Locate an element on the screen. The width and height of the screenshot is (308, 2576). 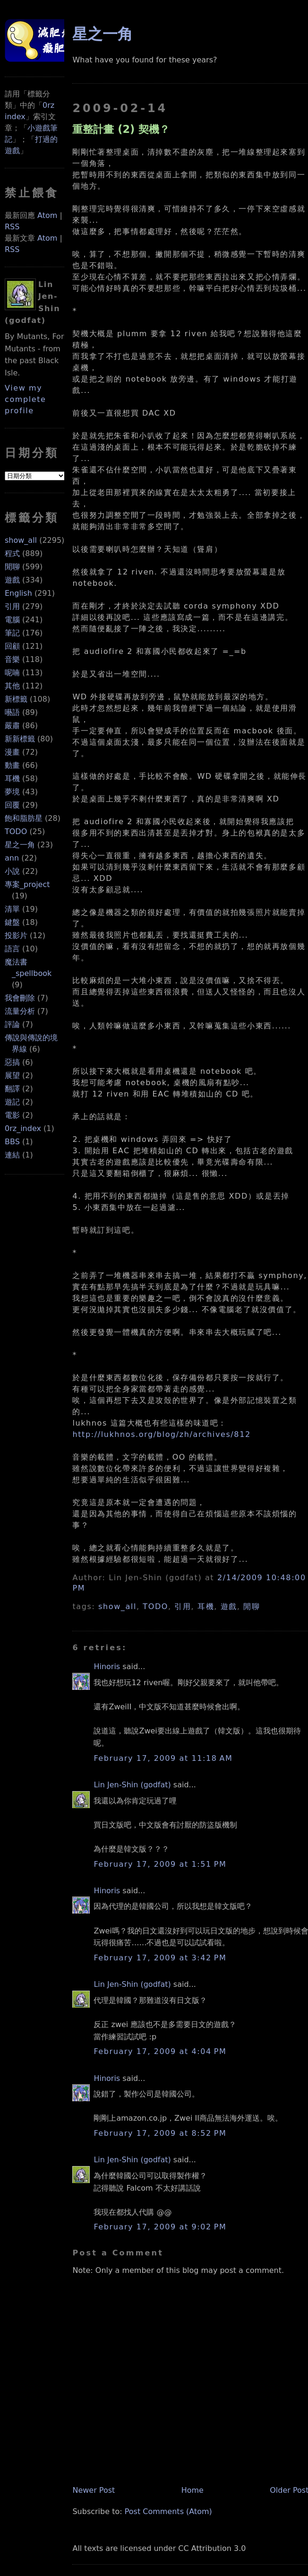
http://lukhnos.org/blog/zh/archives/812 is located at coordinates (161, 1434).